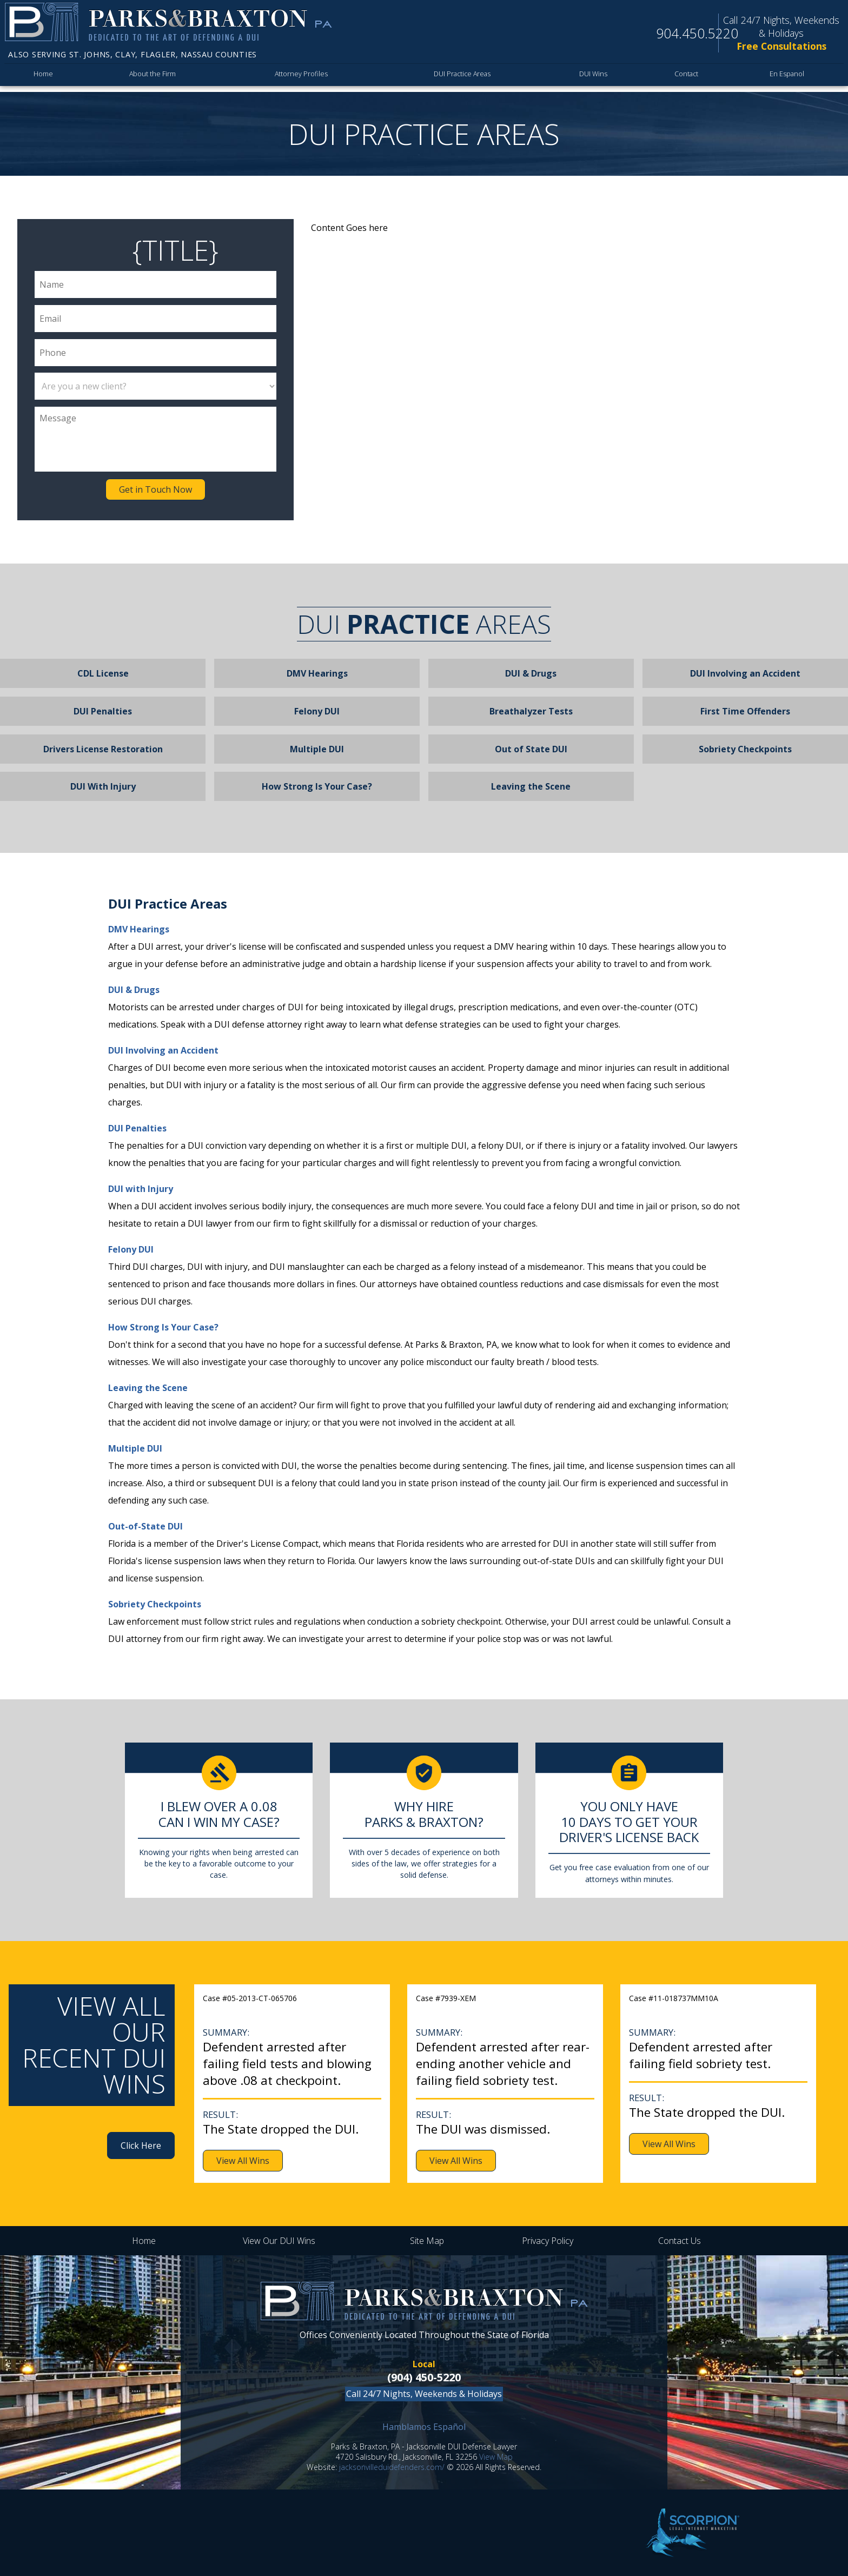  I want to click on How Strong Is Your Case?, so click(317, 786).